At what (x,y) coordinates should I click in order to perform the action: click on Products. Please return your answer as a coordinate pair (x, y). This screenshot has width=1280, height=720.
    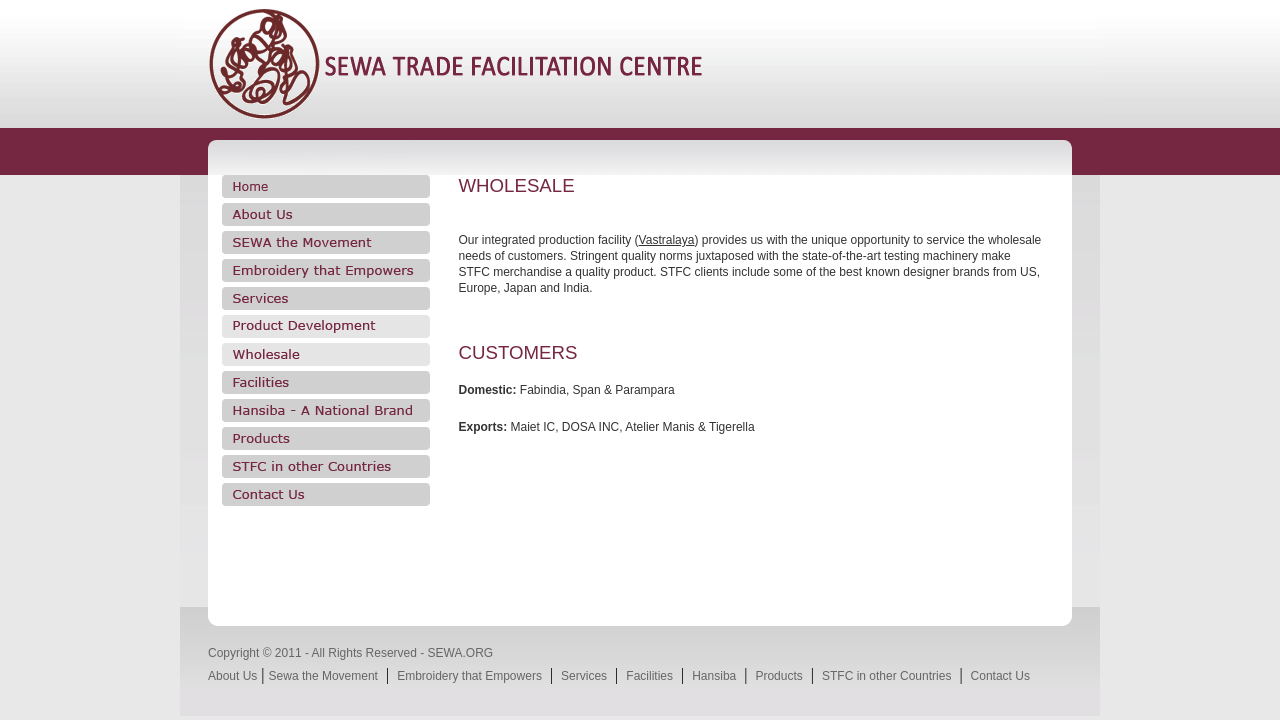
    Looking at the image, I should click on (778, 676).